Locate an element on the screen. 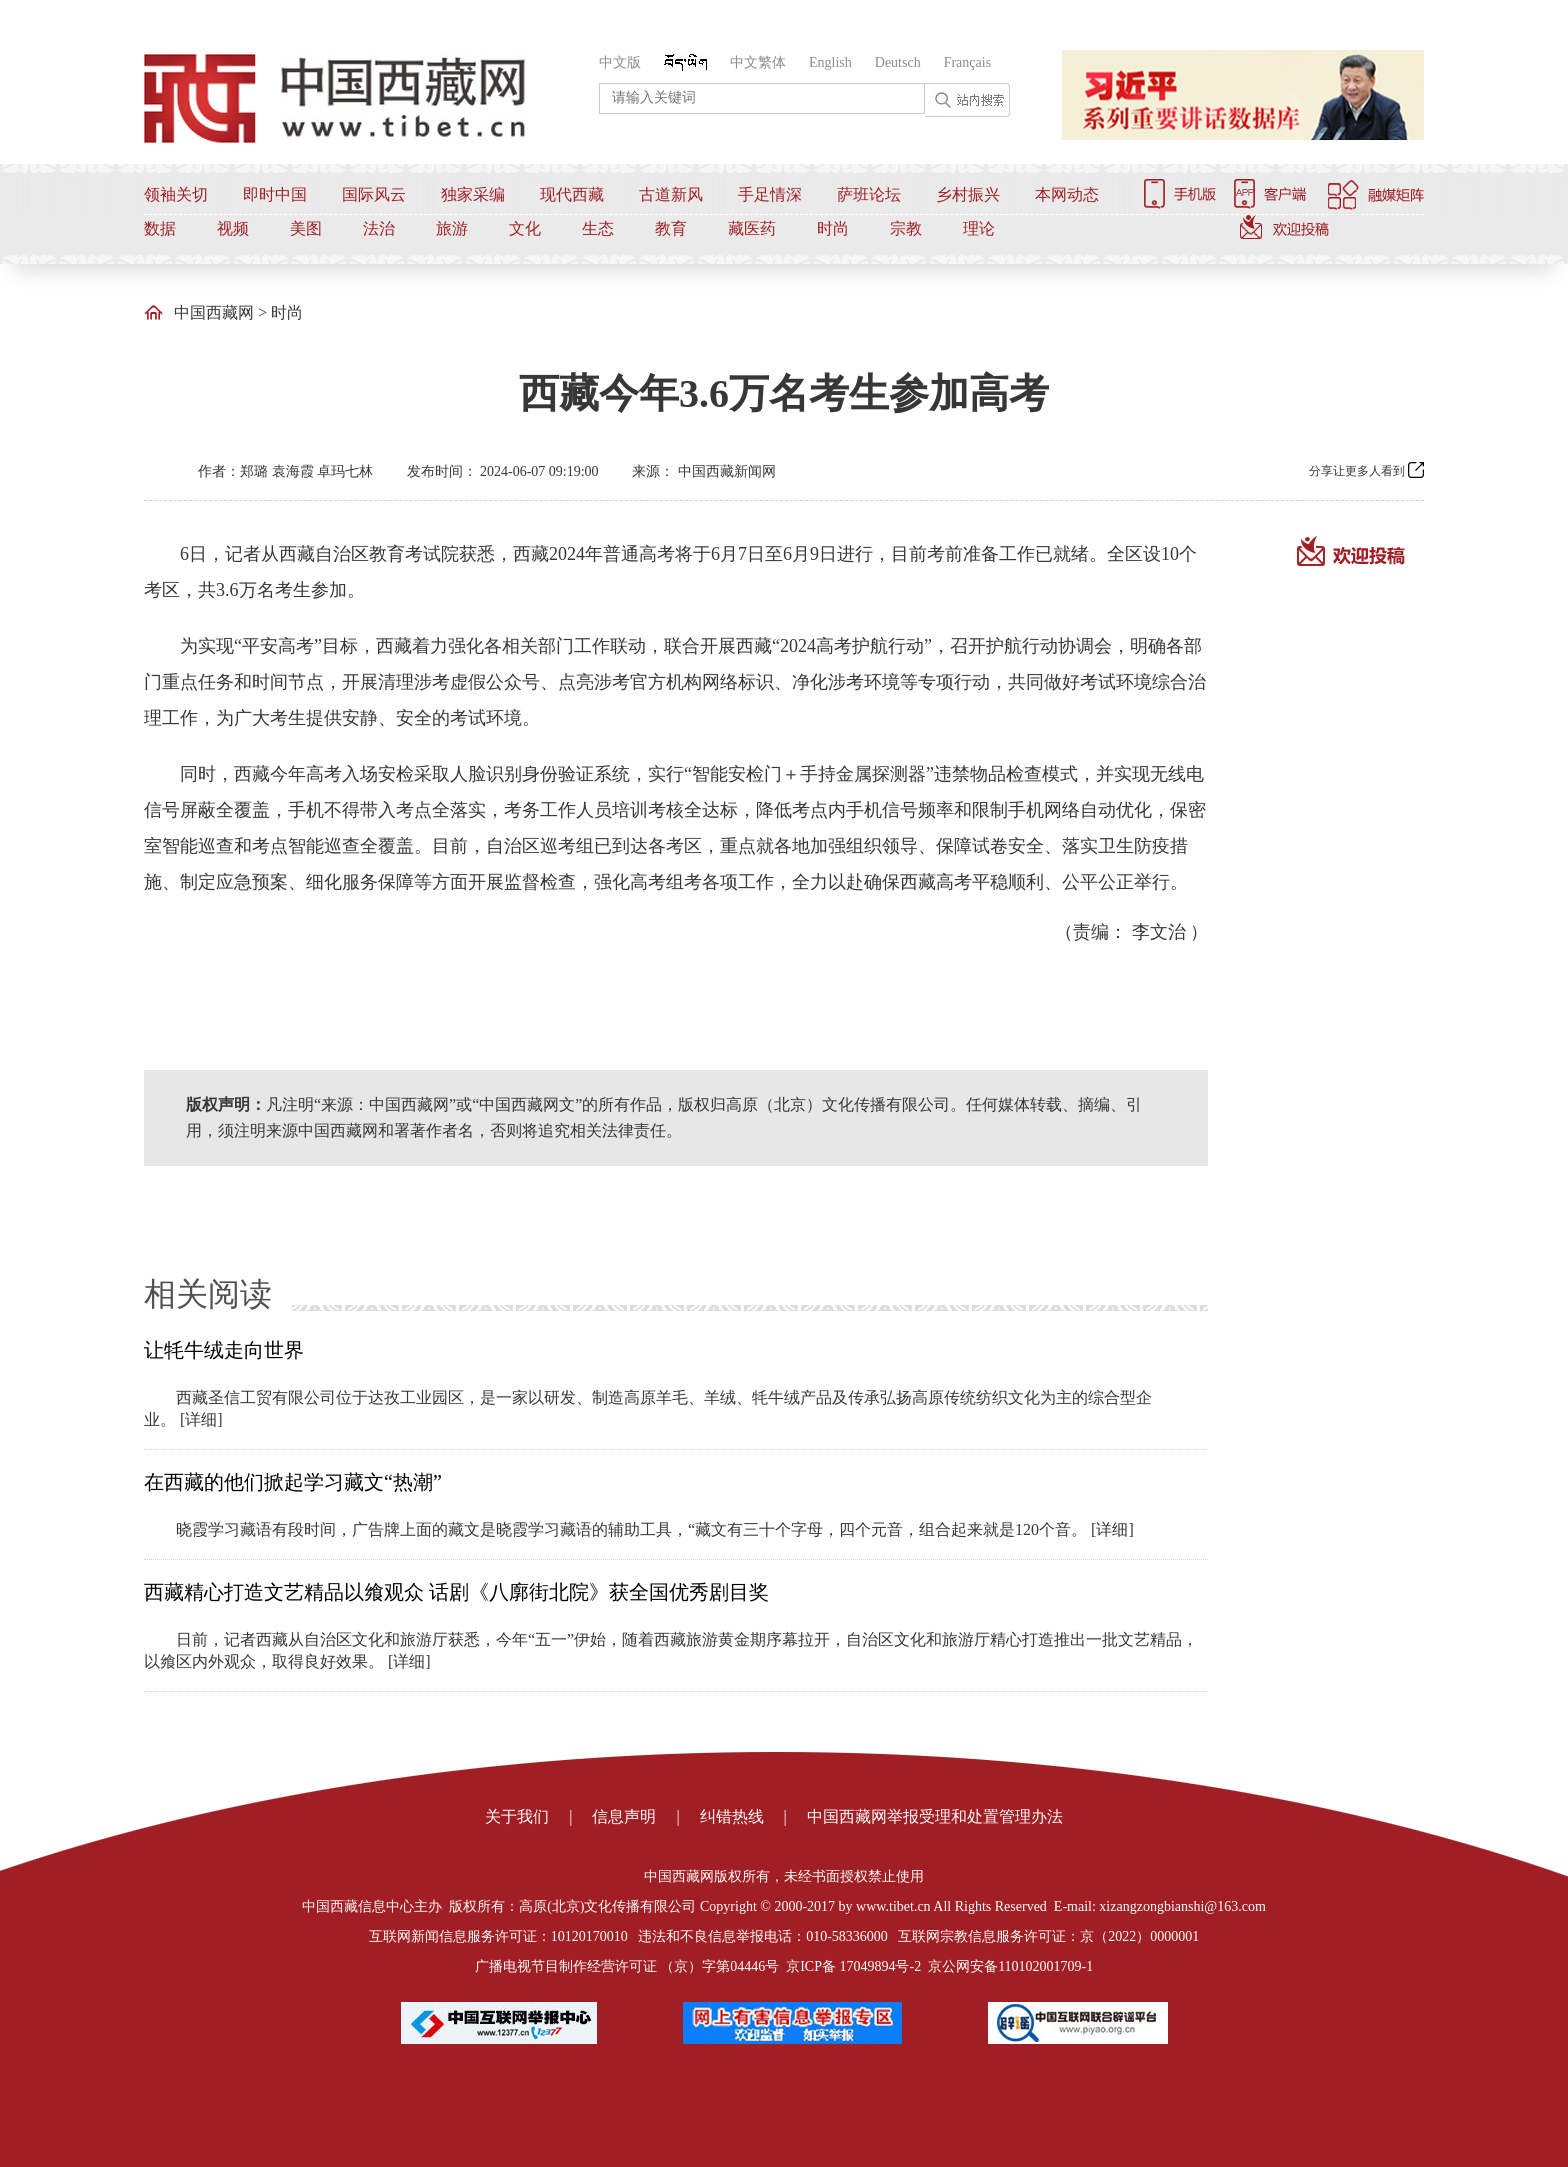  视频 is located at coordinates (233, 228).